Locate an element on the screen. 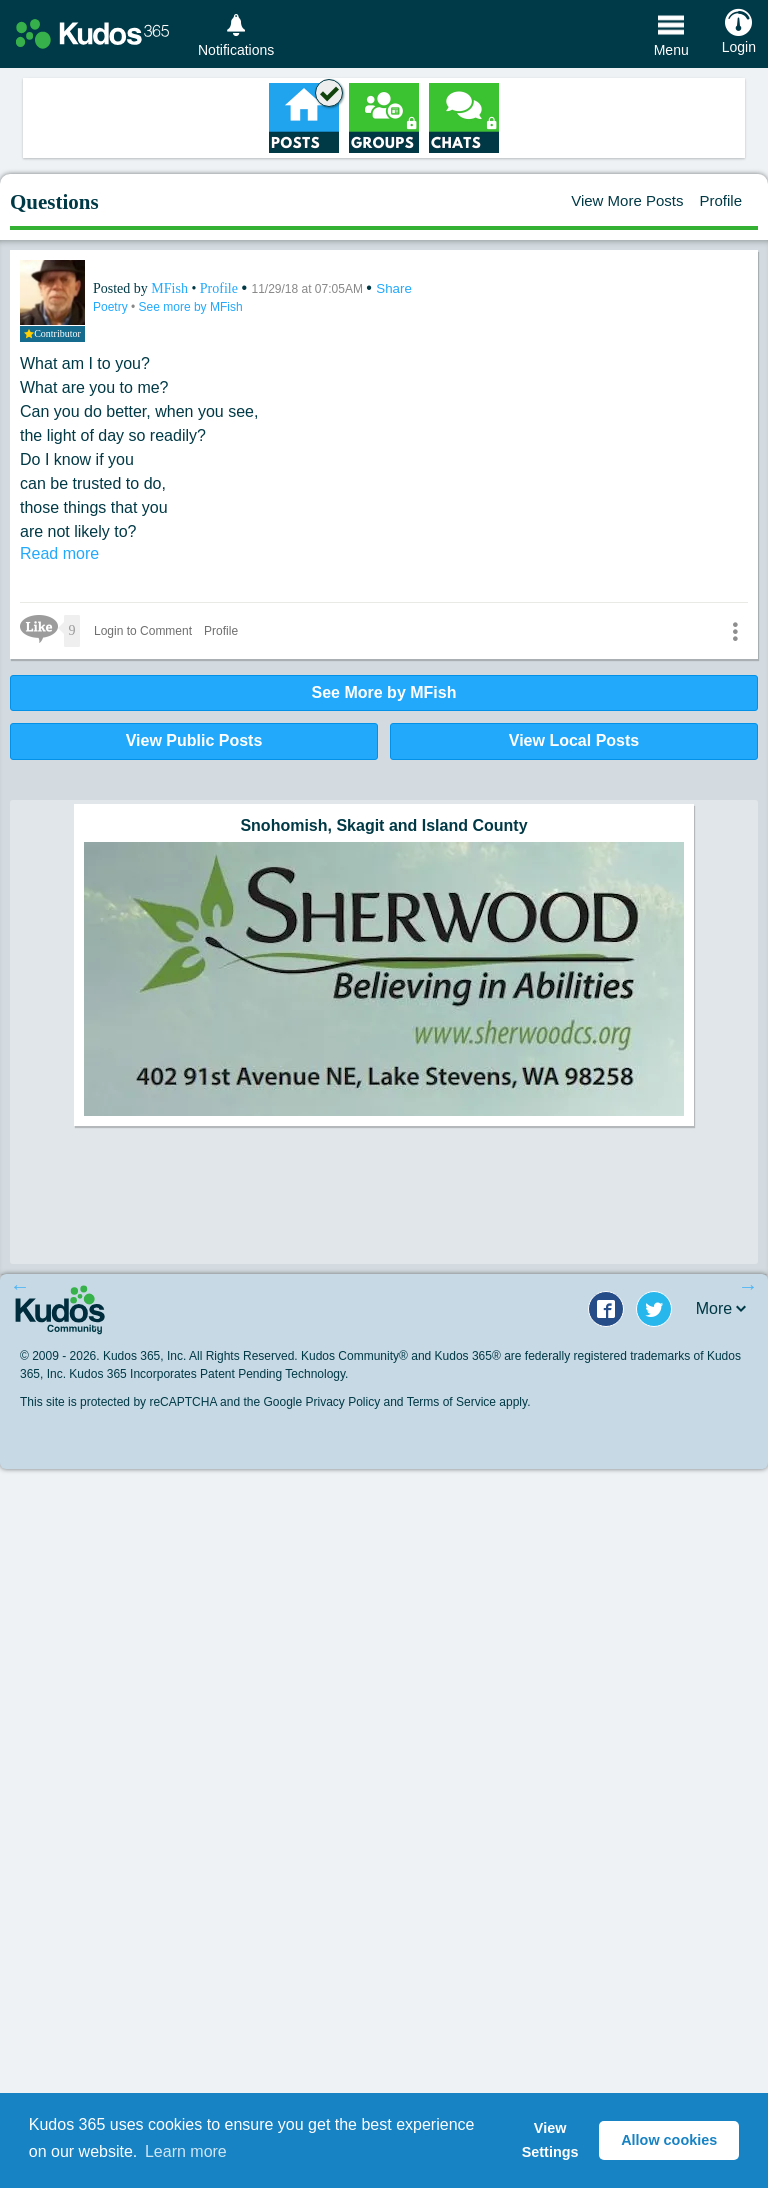 This screenshot has width=768, height=2188. Previous is located at coordinates (20, 1286).